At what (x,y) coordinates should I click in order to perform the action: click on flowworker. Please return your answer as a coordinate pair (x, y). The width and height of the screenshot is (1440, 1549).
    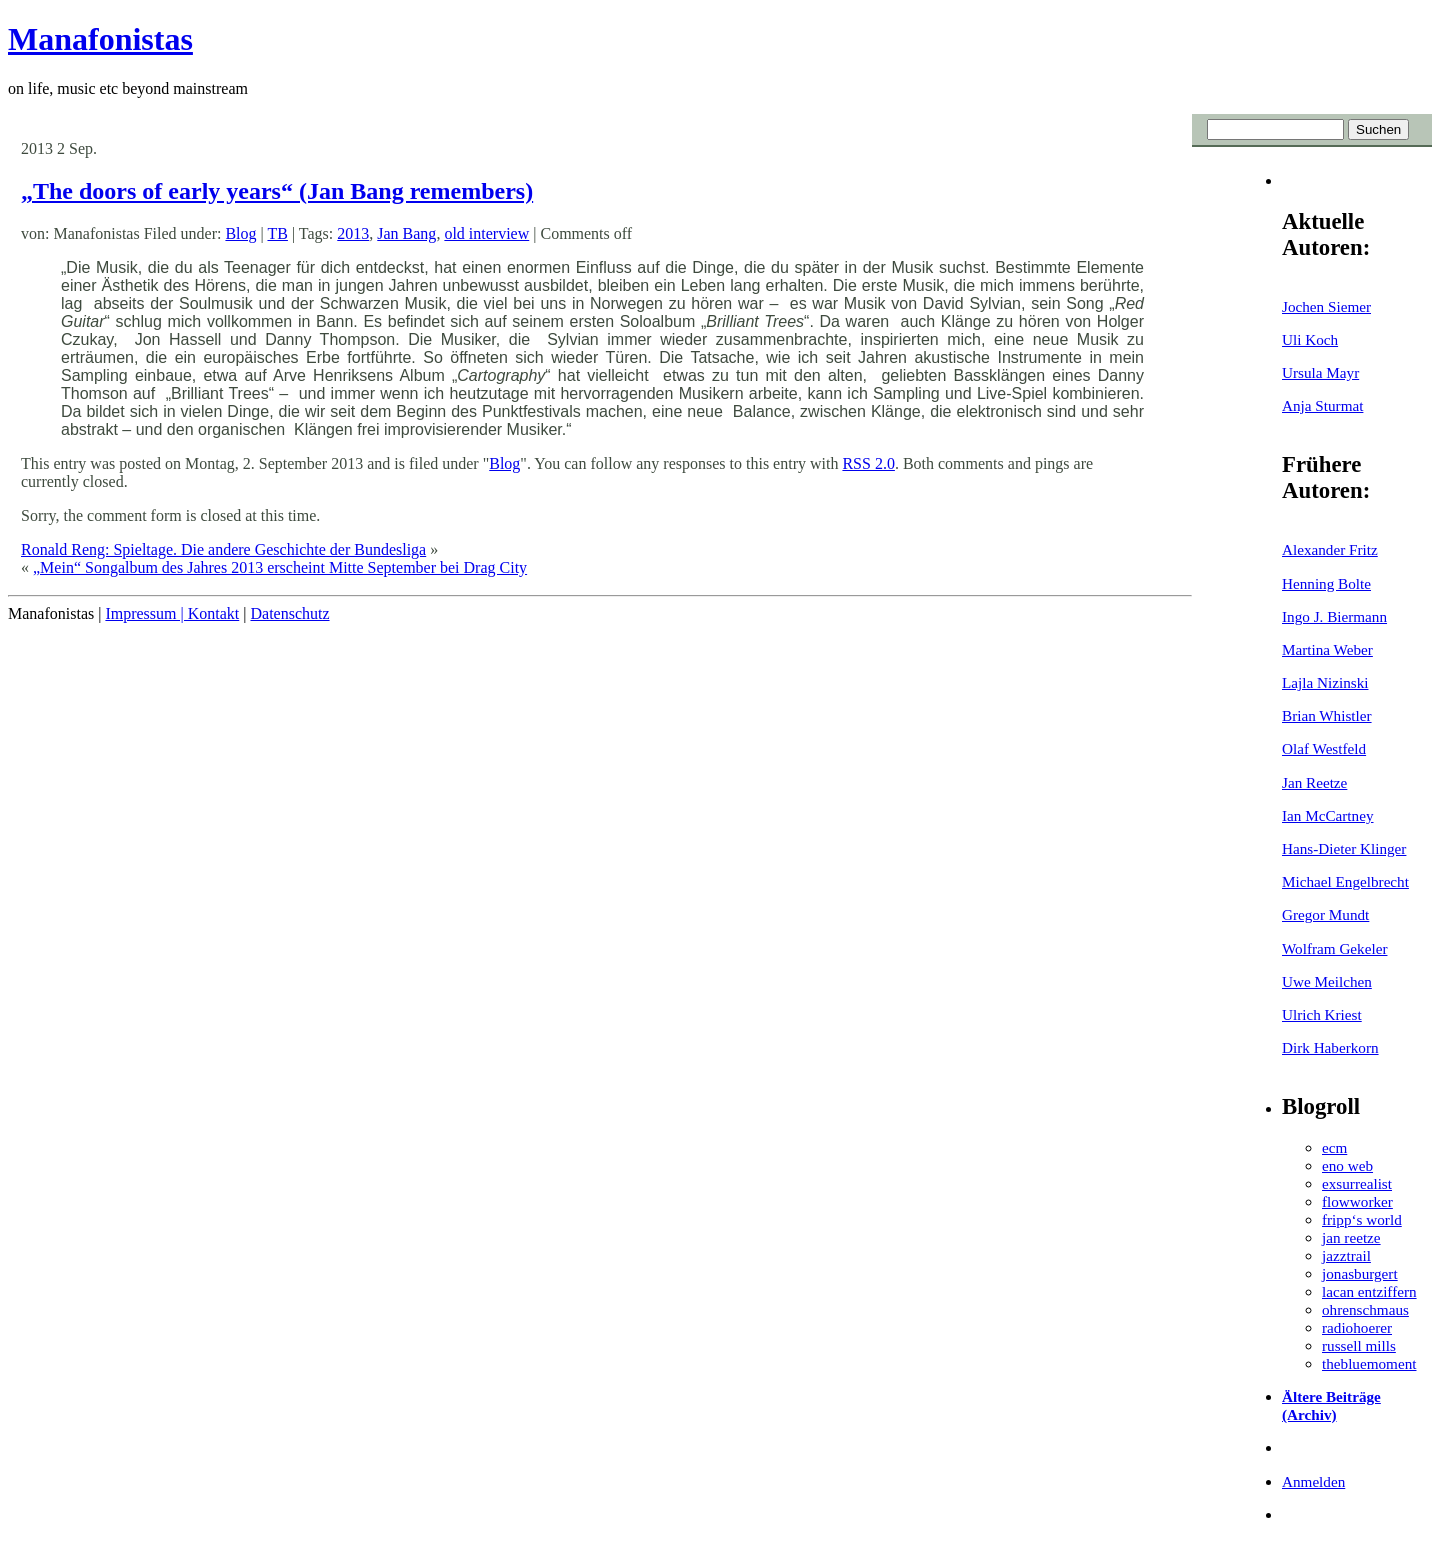
    Looking at the image, I should click on (1357, 1201).